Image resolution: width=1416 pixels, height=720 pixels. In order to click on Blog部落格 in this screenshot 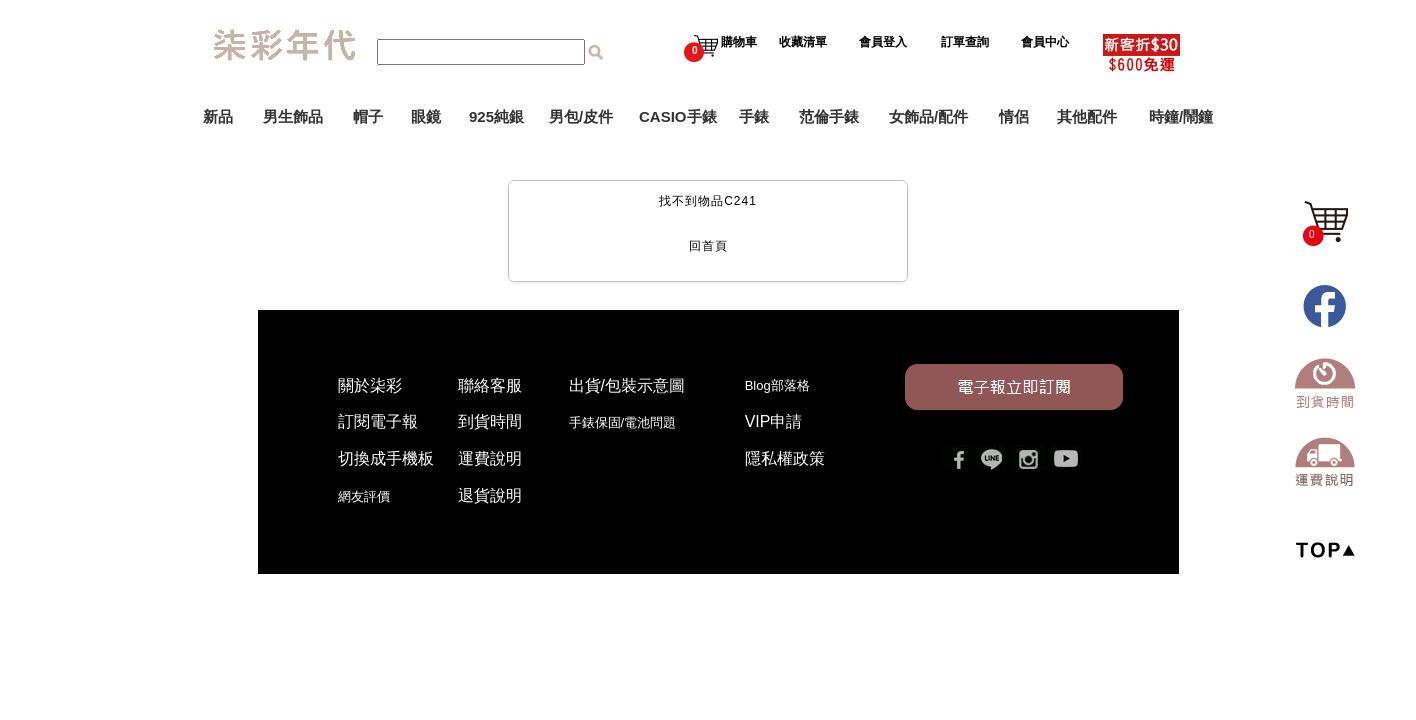, I will do `click(777, 385)`.